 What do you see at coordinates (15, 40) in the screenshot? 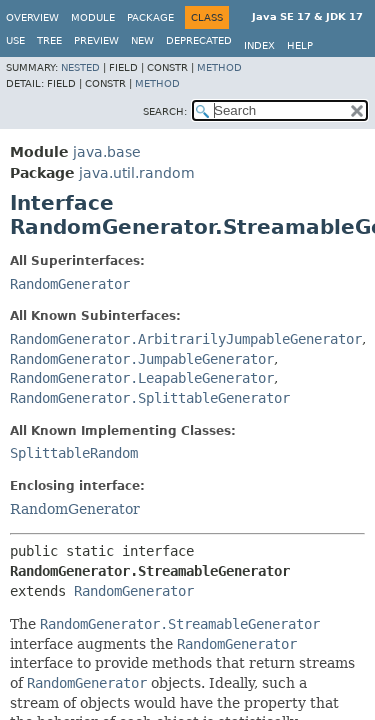
I see `Use` at bounding box center [15, 40].